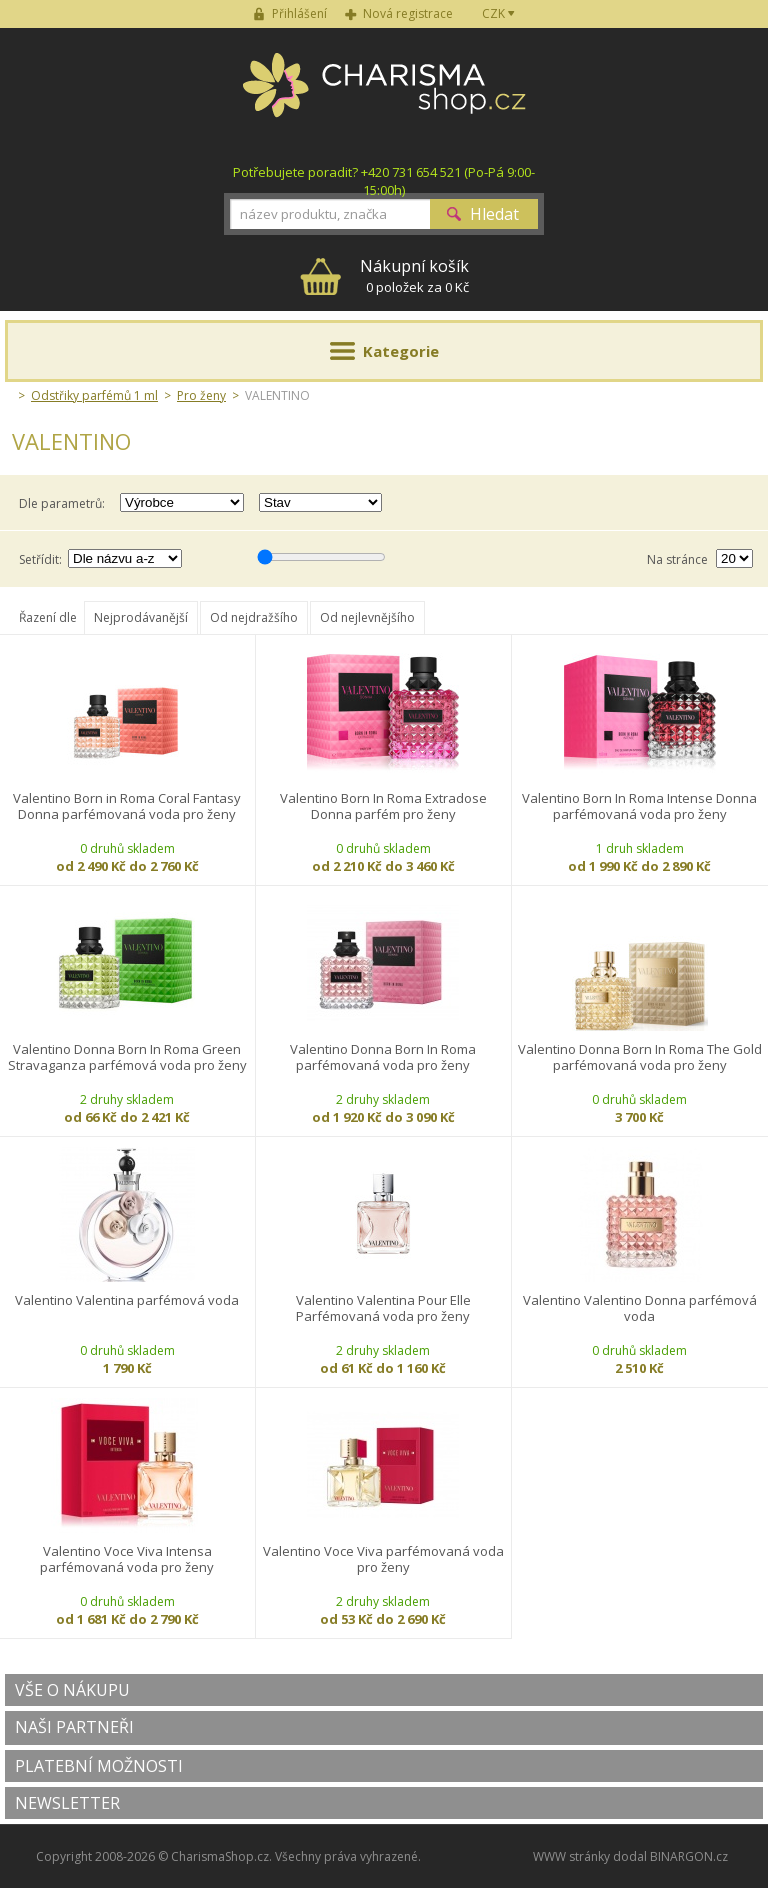 Image resolution: width=768 pixels, height=1903 pixels. I want to click on Hledat, so click(494, 214).